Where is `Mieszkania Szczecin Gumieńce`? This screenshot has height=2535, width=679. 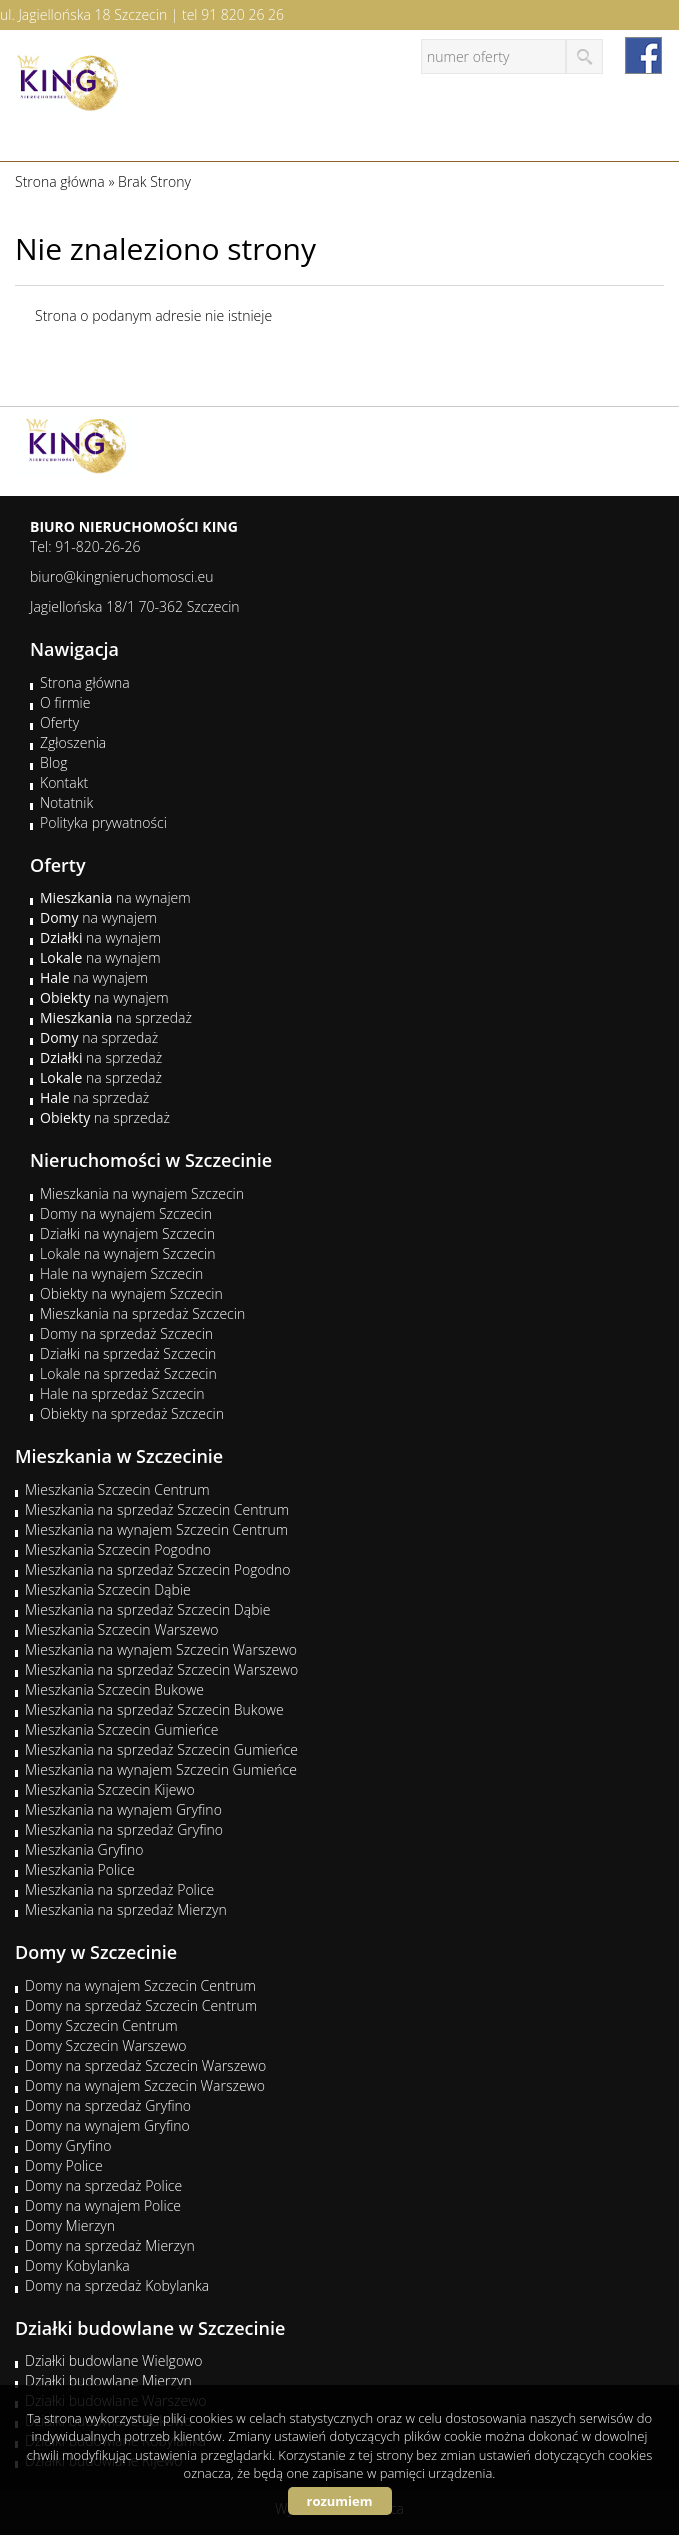
Mieszkania Szczecin Gumieńce is located at coordinates (121, 1729).